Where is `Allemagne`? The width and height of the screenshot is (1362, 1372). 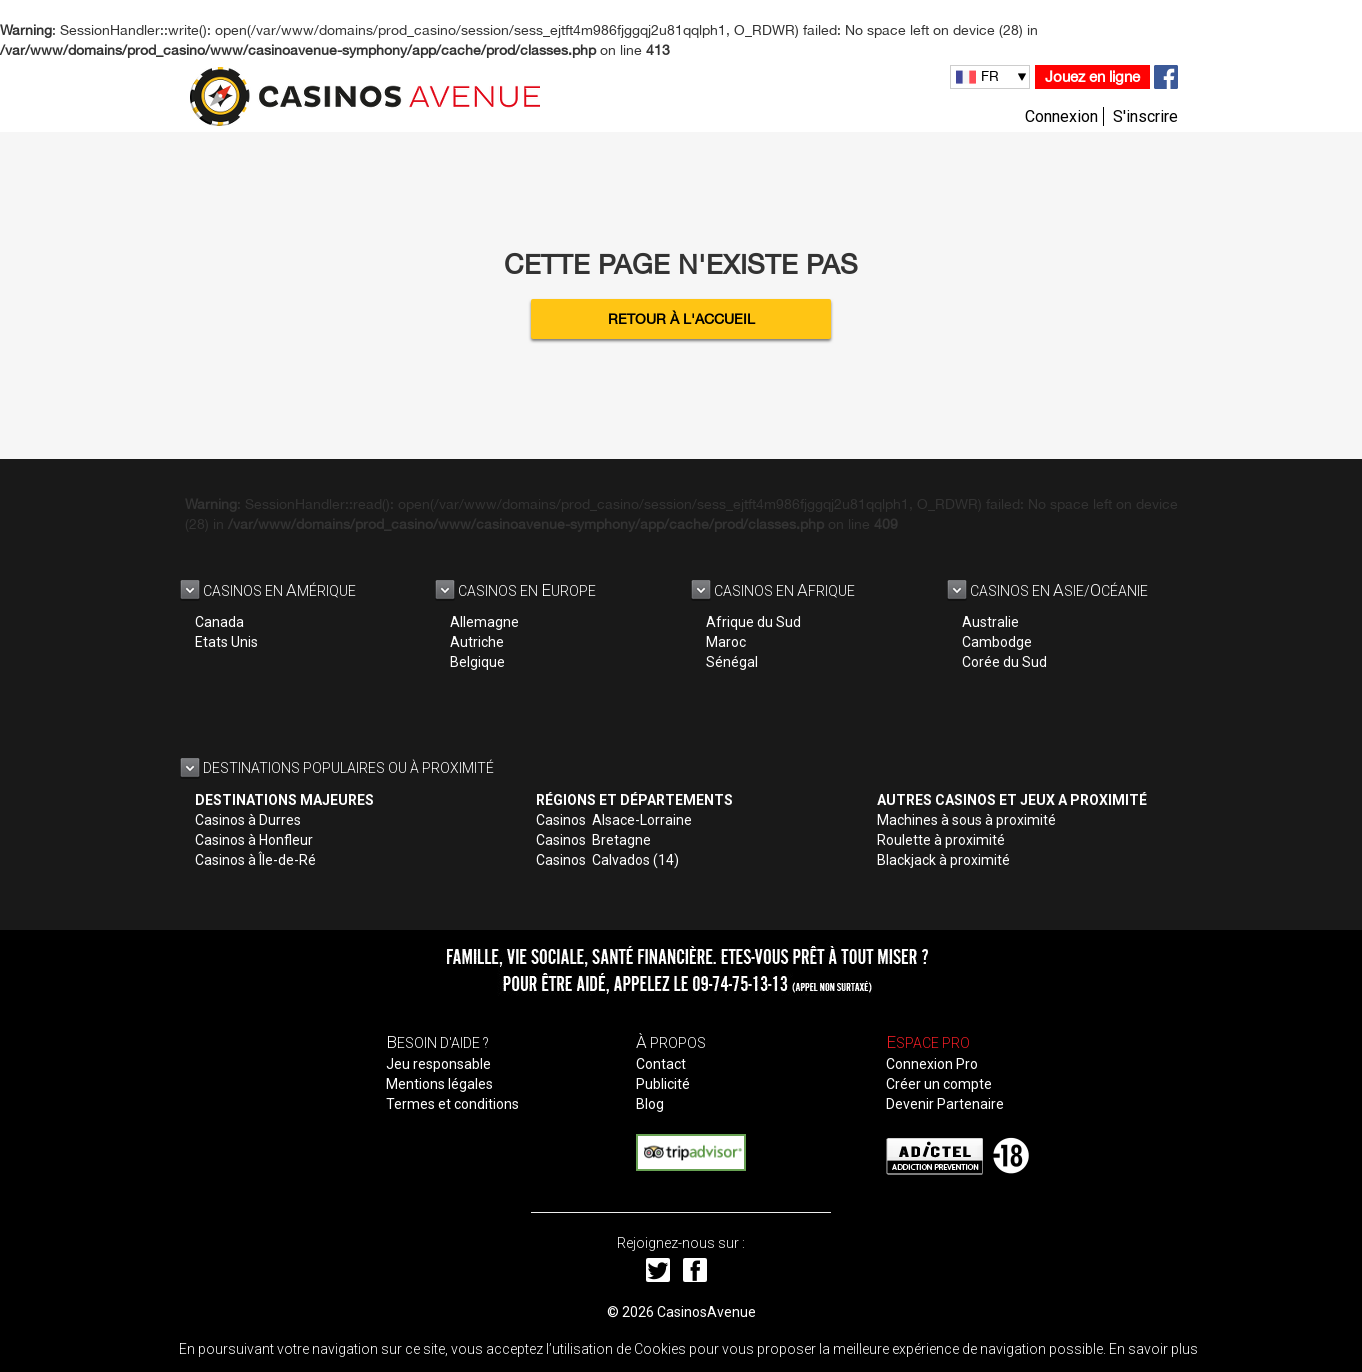 Allemagne is located at coordinates (484, 622).